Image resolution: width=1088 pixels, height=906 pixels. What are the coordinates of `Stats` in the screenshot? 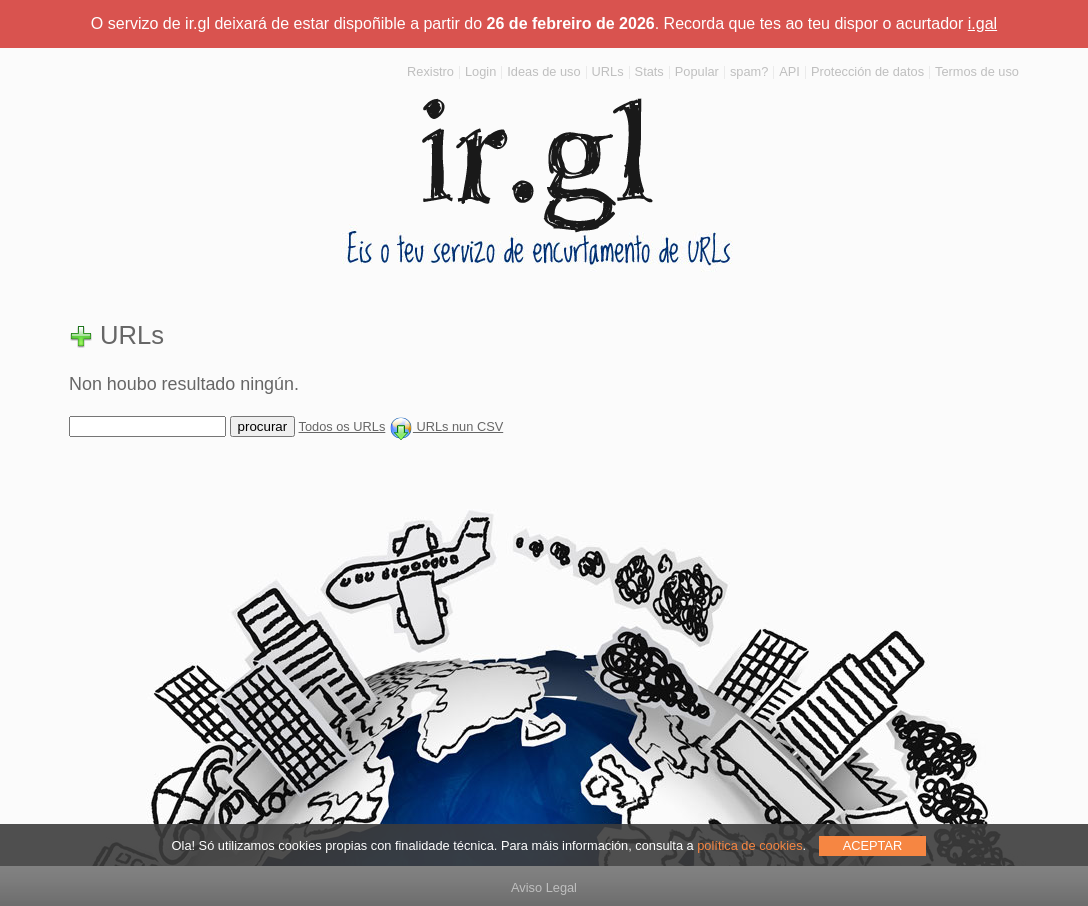 It's located at (649, 71).